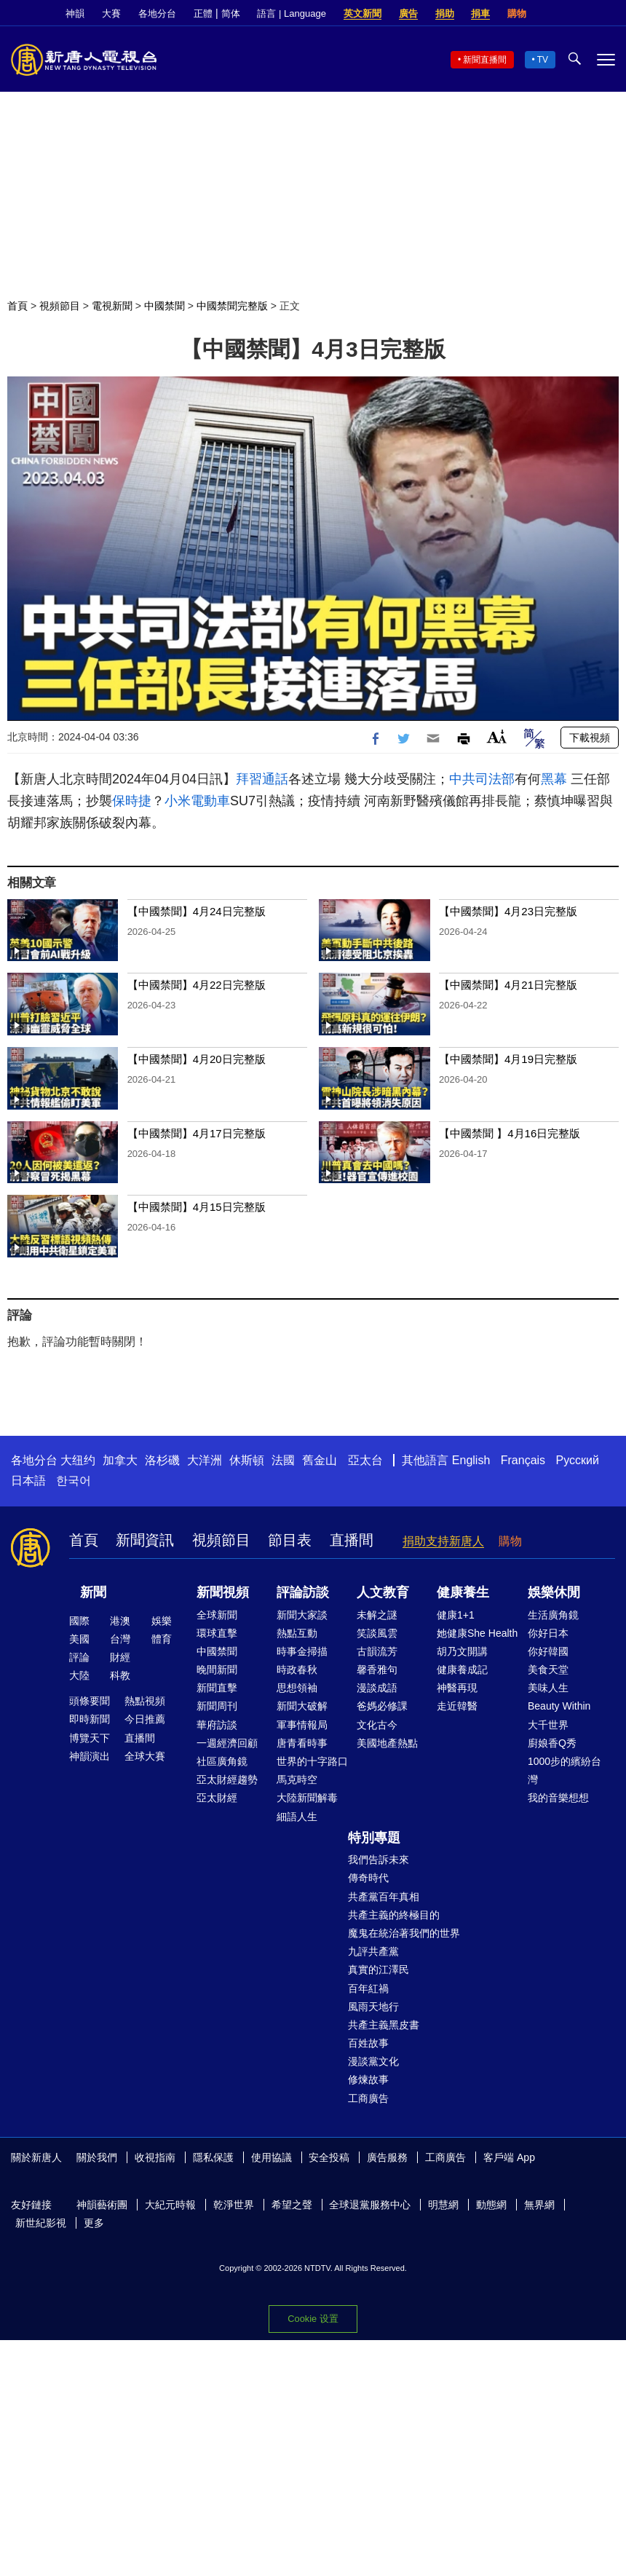 This screenshot has width=626, height=2576. Describe the element at coordinates (368, 1878) in the screenshot. I see `傳奇時代` at that location.